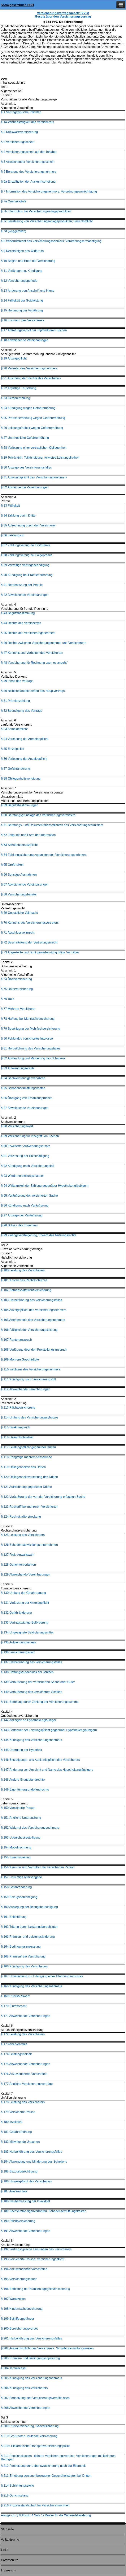  I want to click on § 161 Selbsttötung, so click(13, 1916).